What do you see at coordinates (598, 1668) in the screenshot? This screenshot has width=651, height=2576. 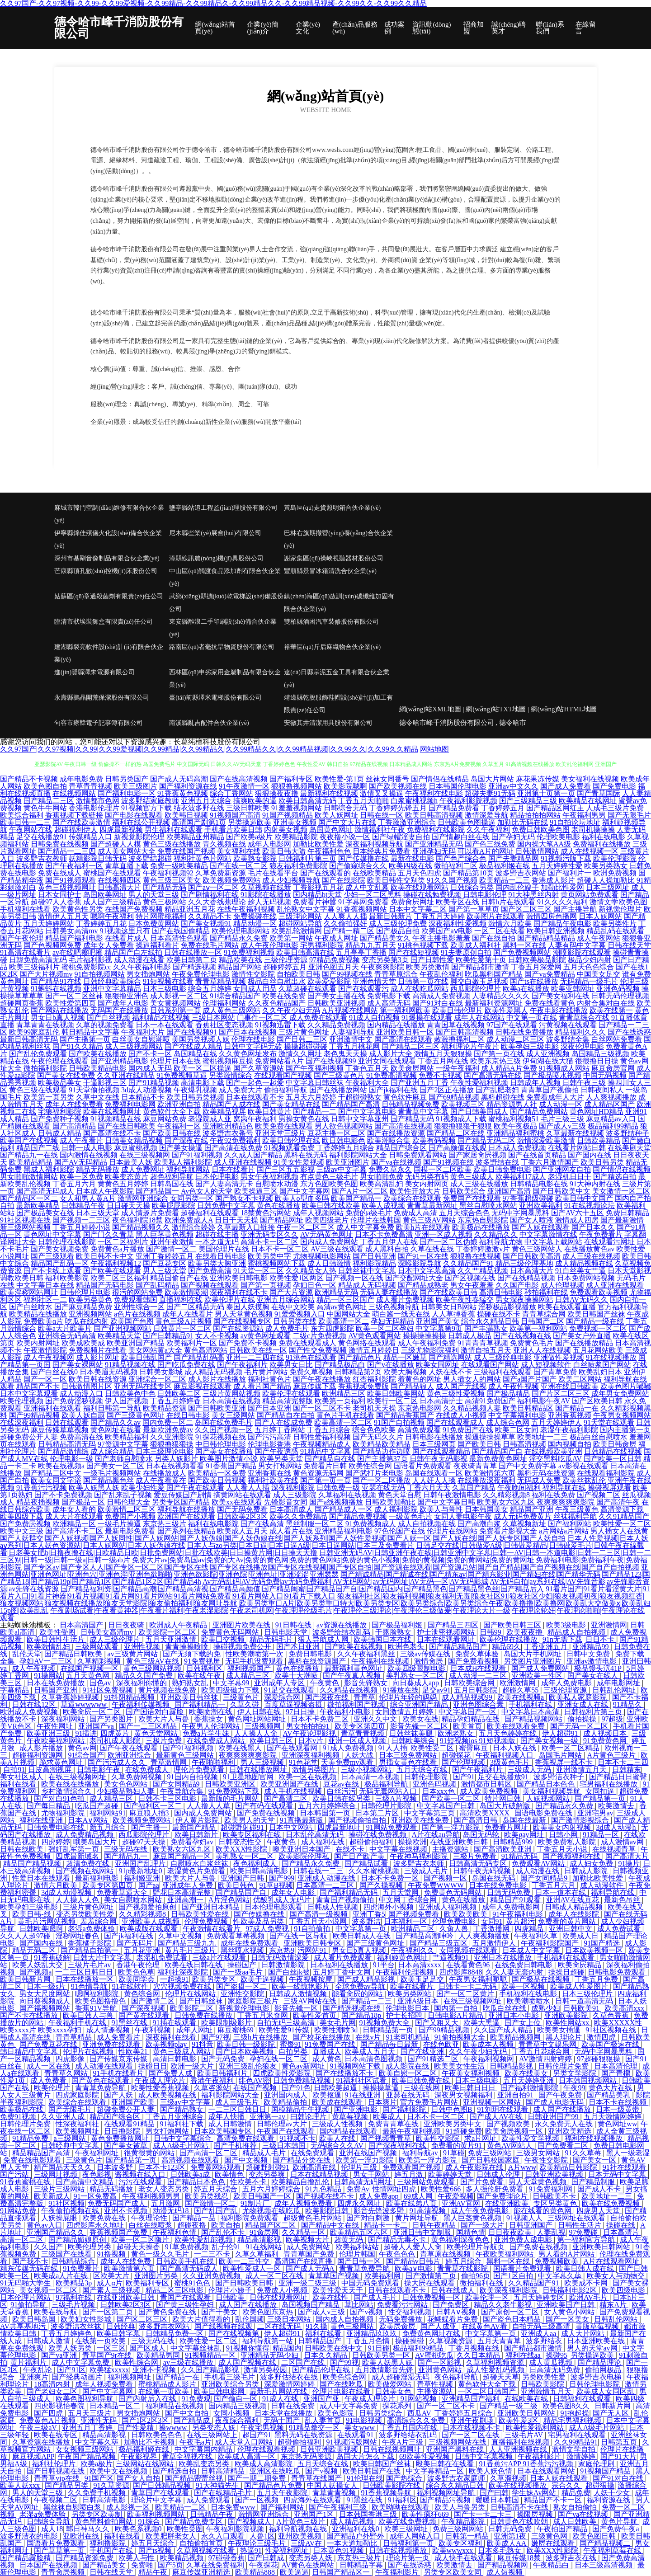 I see `极品馒头泬41P` at bounding box center [598, 1668].